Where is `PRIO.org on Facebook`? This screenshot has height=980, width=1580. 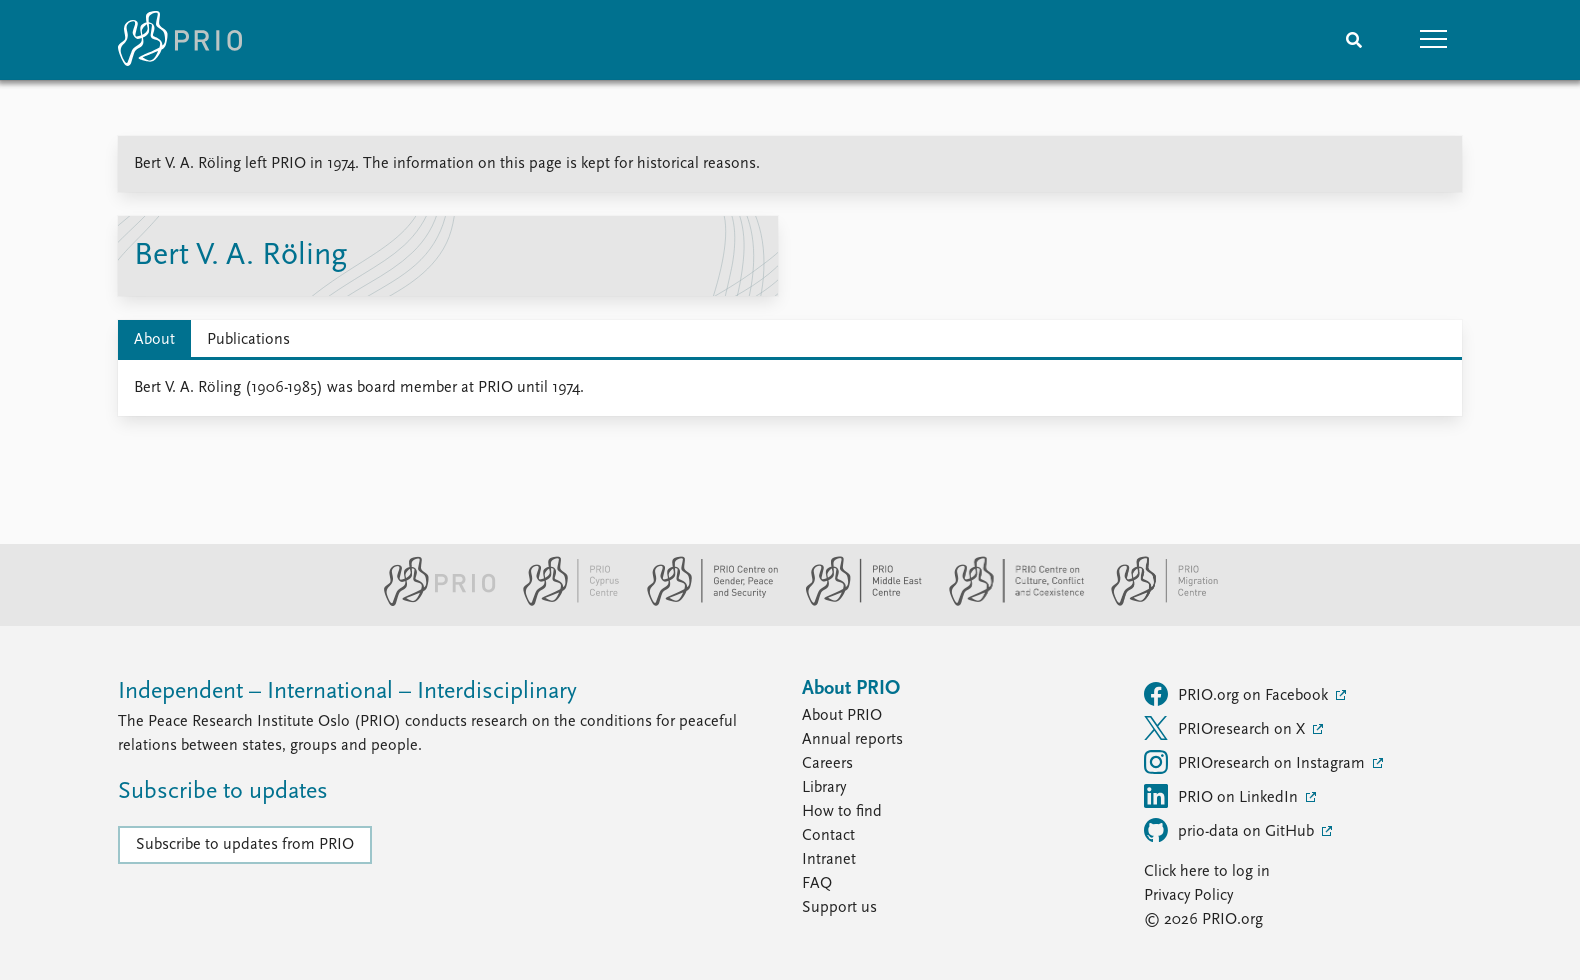 PRIO.org on Facebook is located at coordinates (1238, 694).